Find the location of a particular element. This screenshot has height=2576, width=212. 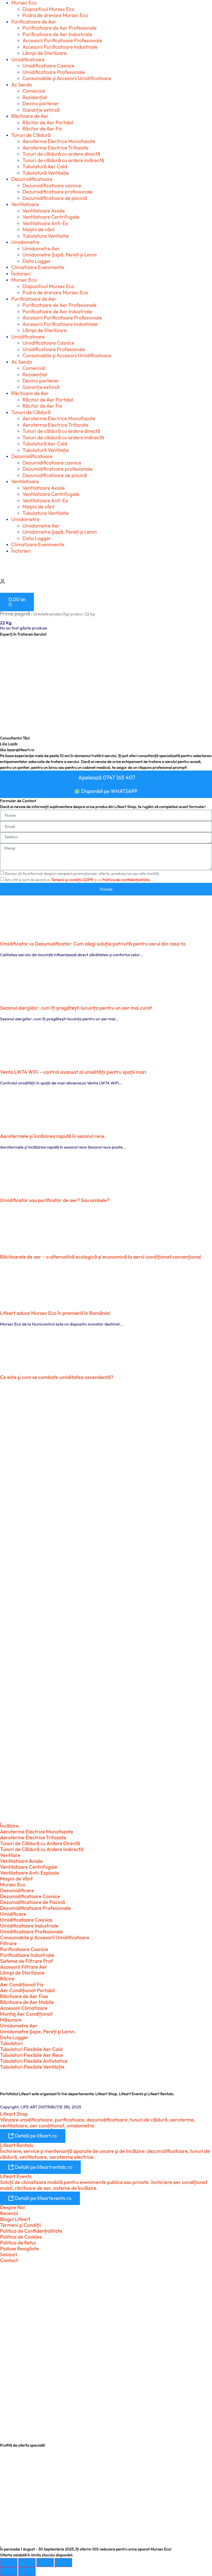

Lifeart aduce Mursec Eco în premieră în România! is located at coordinates (55, 1313).